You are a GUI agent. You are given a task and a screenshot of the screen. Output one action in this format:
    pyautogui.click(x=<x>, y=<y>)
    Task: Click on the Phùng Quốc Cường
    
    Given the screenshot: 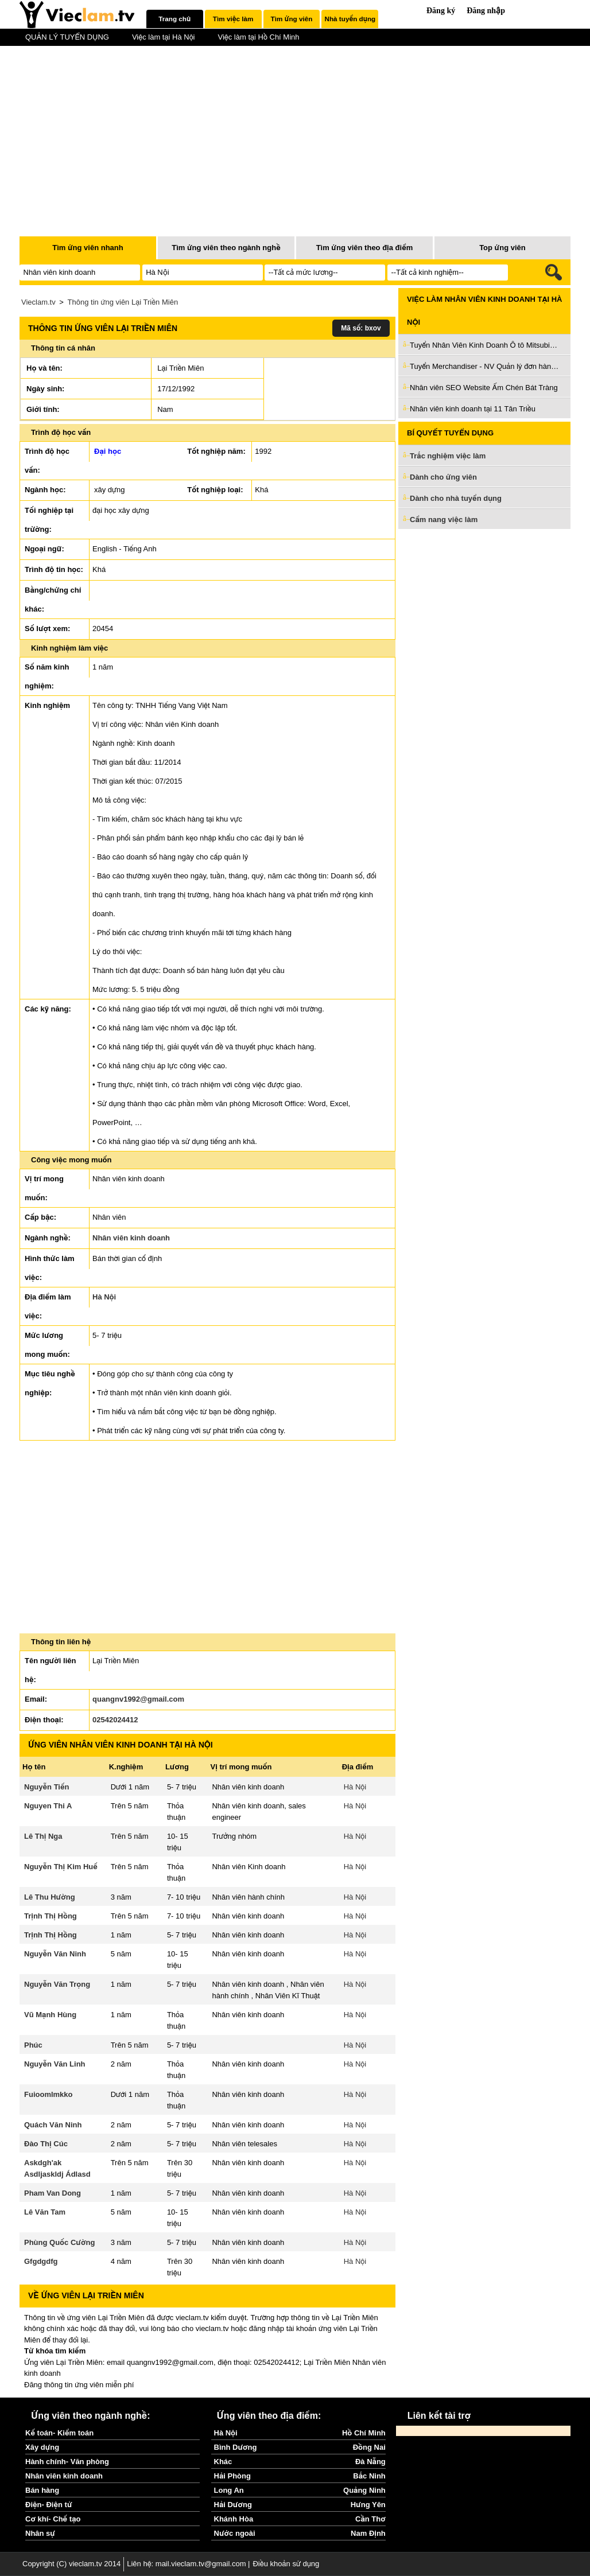 What is the action you would take?
    pyautogui.click(x=59, y=2242)
    